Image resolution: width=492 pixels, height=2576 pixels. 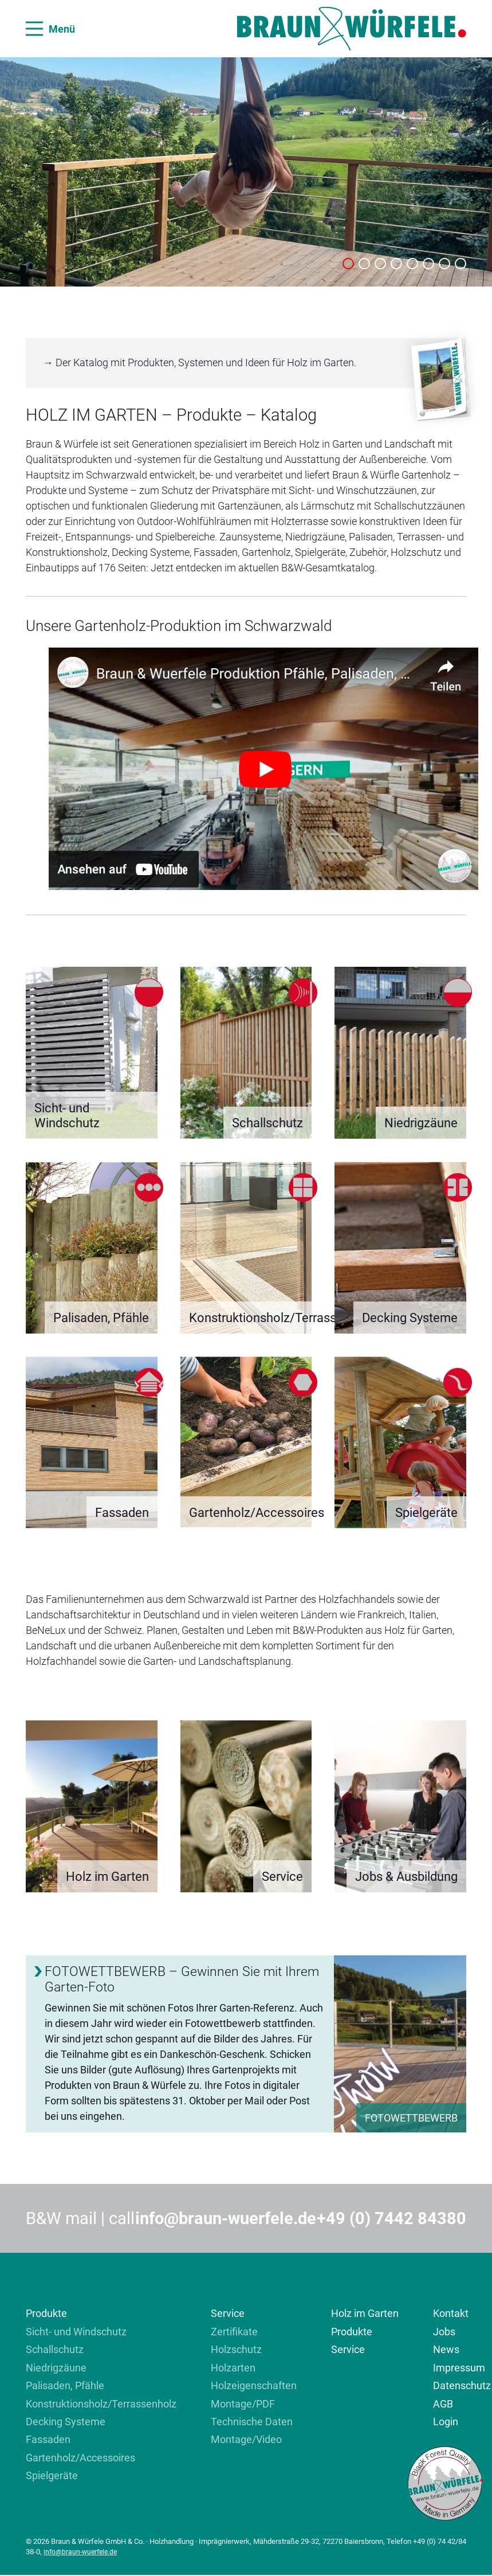 I want to click on Palisaden, Pfähle, so click(x=65, y=2385).